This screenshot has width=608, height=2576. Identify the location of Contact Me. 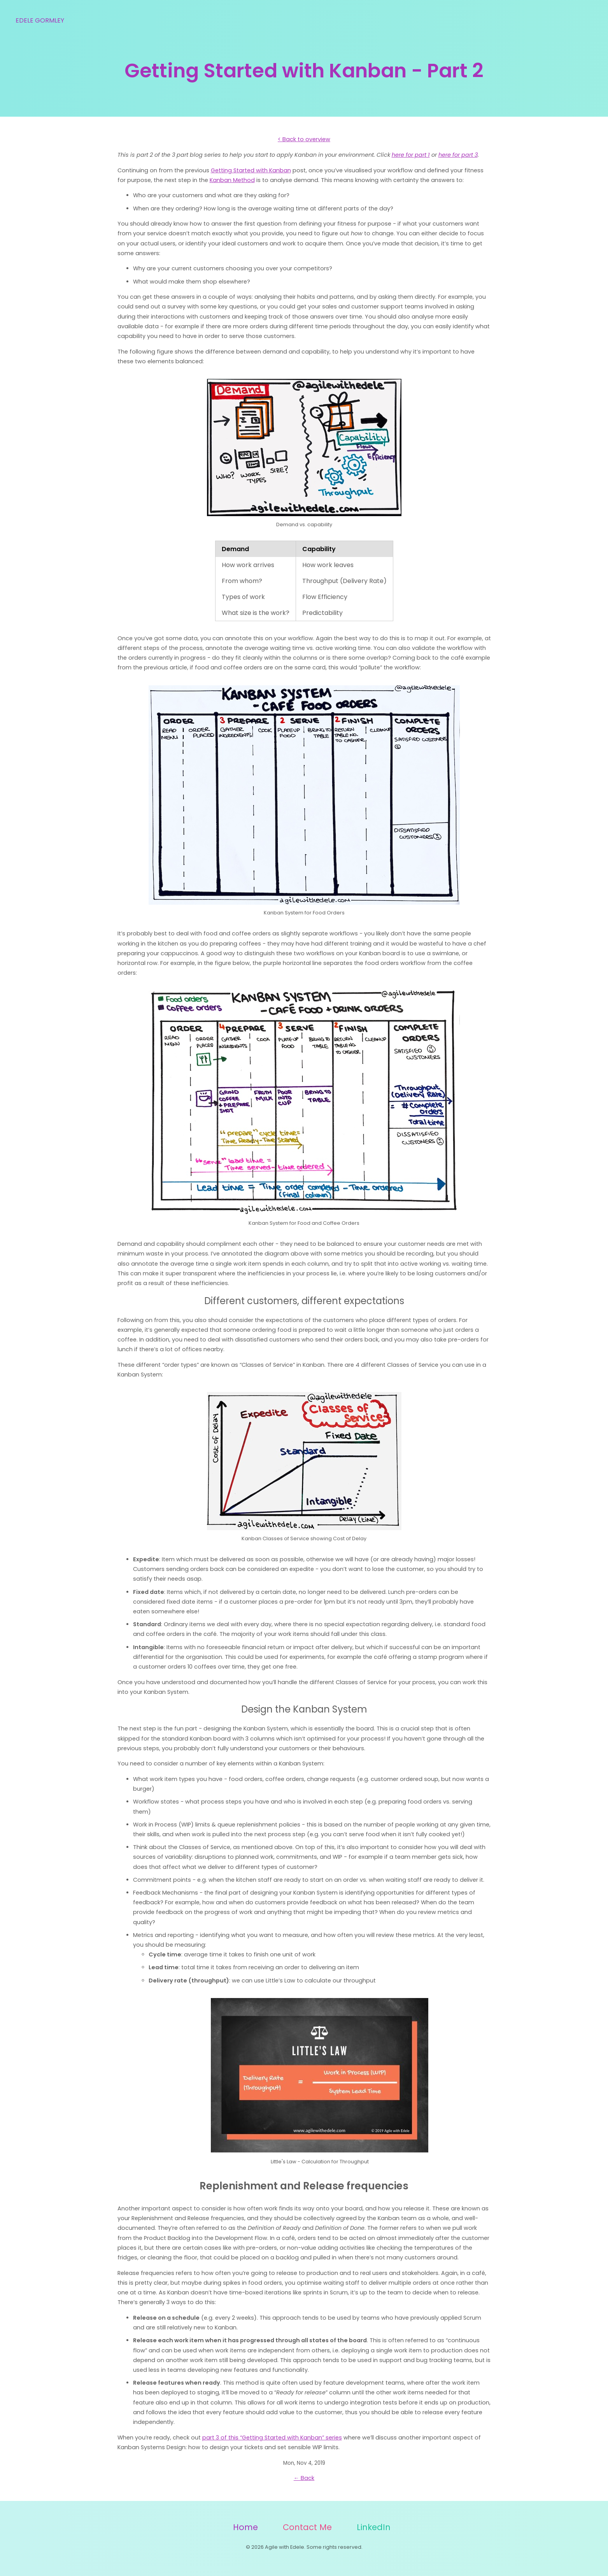
(307, 2527).